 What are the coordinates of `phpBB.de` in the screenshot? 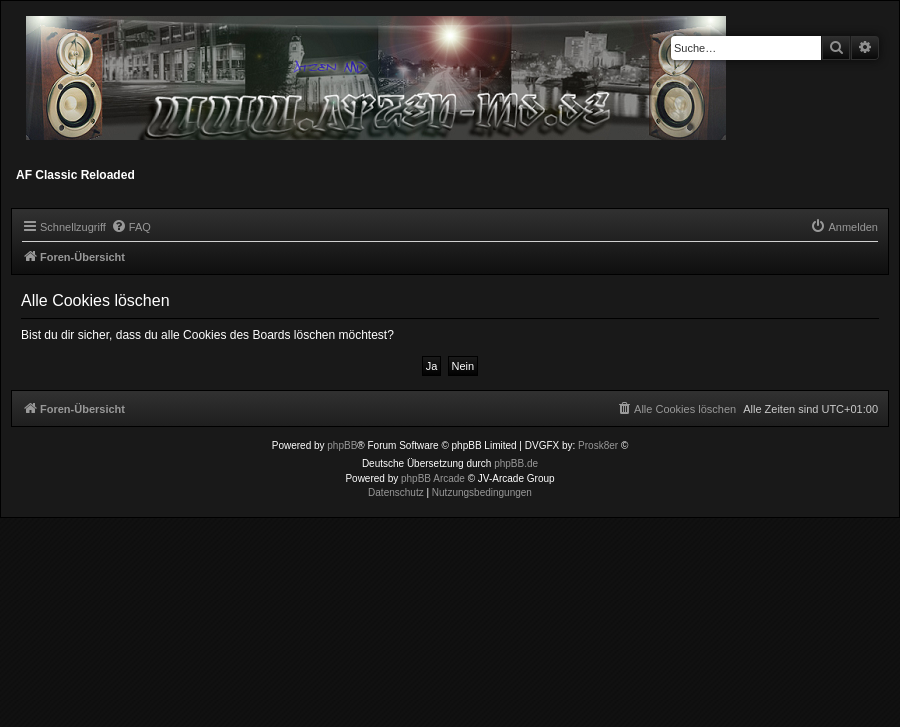 It's located at (516, 463).